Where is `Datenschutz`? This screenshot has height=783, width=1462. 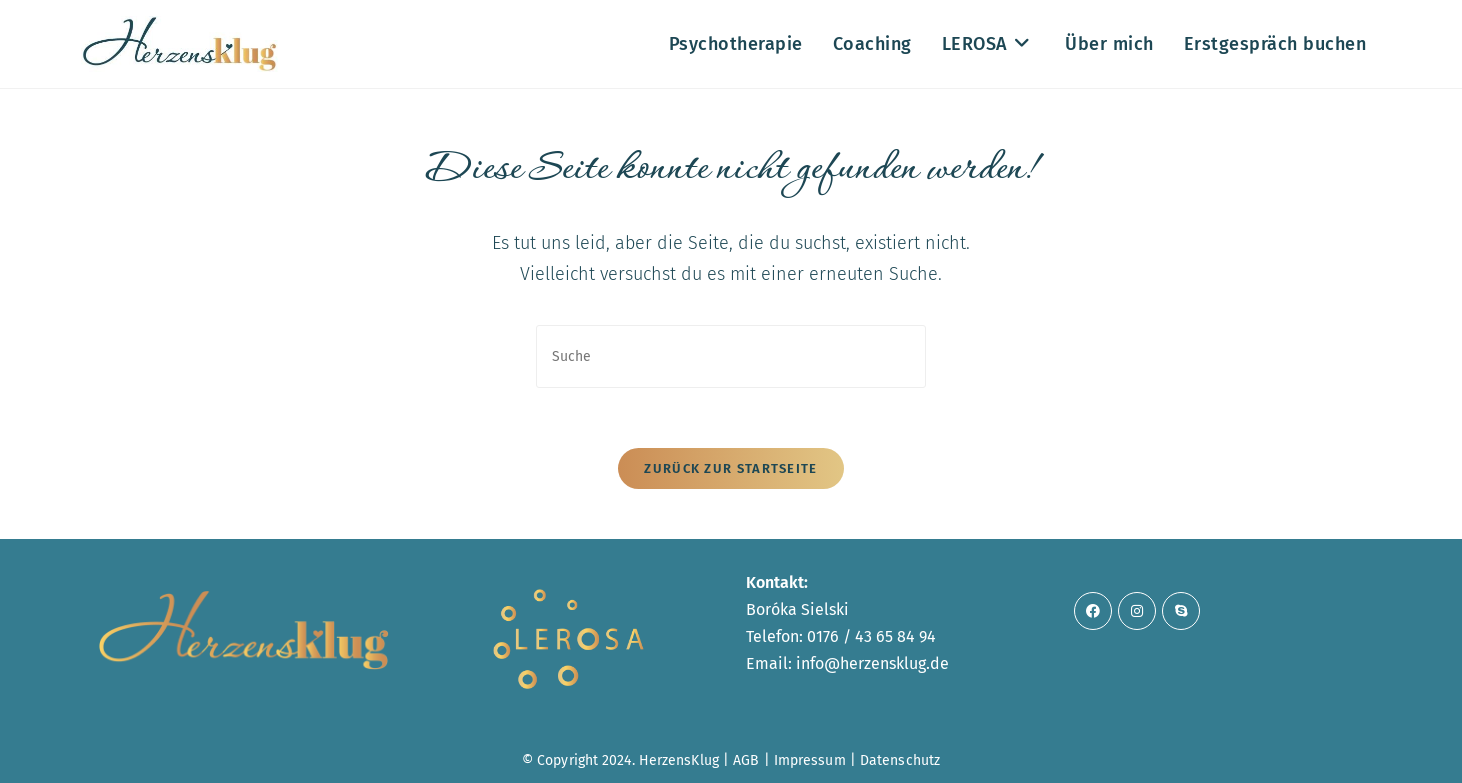 Datenschutz is located at coordinates (900, 760).